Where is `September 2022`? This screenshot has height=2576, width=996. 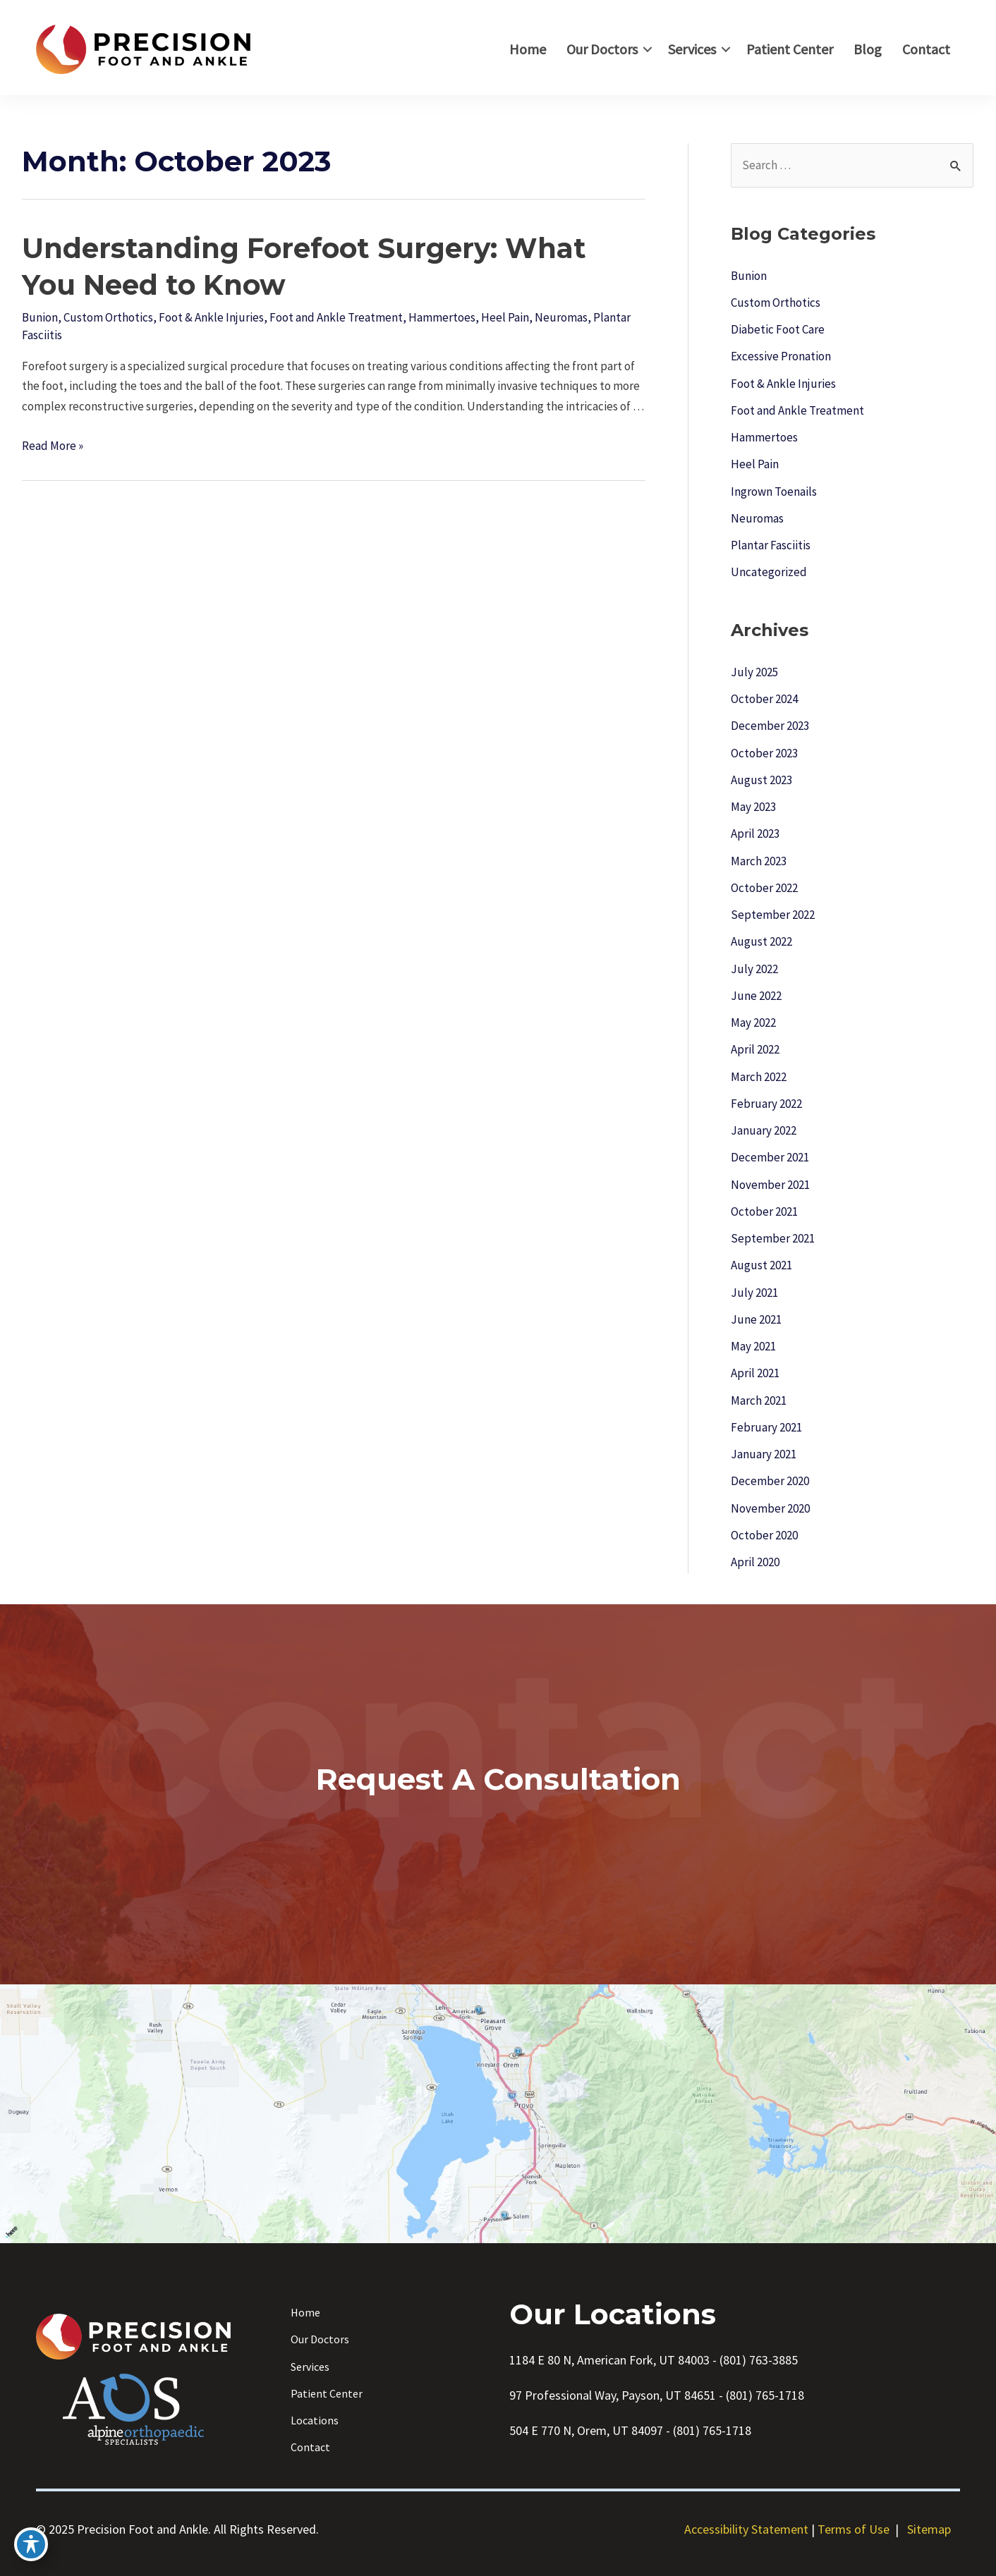
September 2022 is located at coordinates (773, 914).